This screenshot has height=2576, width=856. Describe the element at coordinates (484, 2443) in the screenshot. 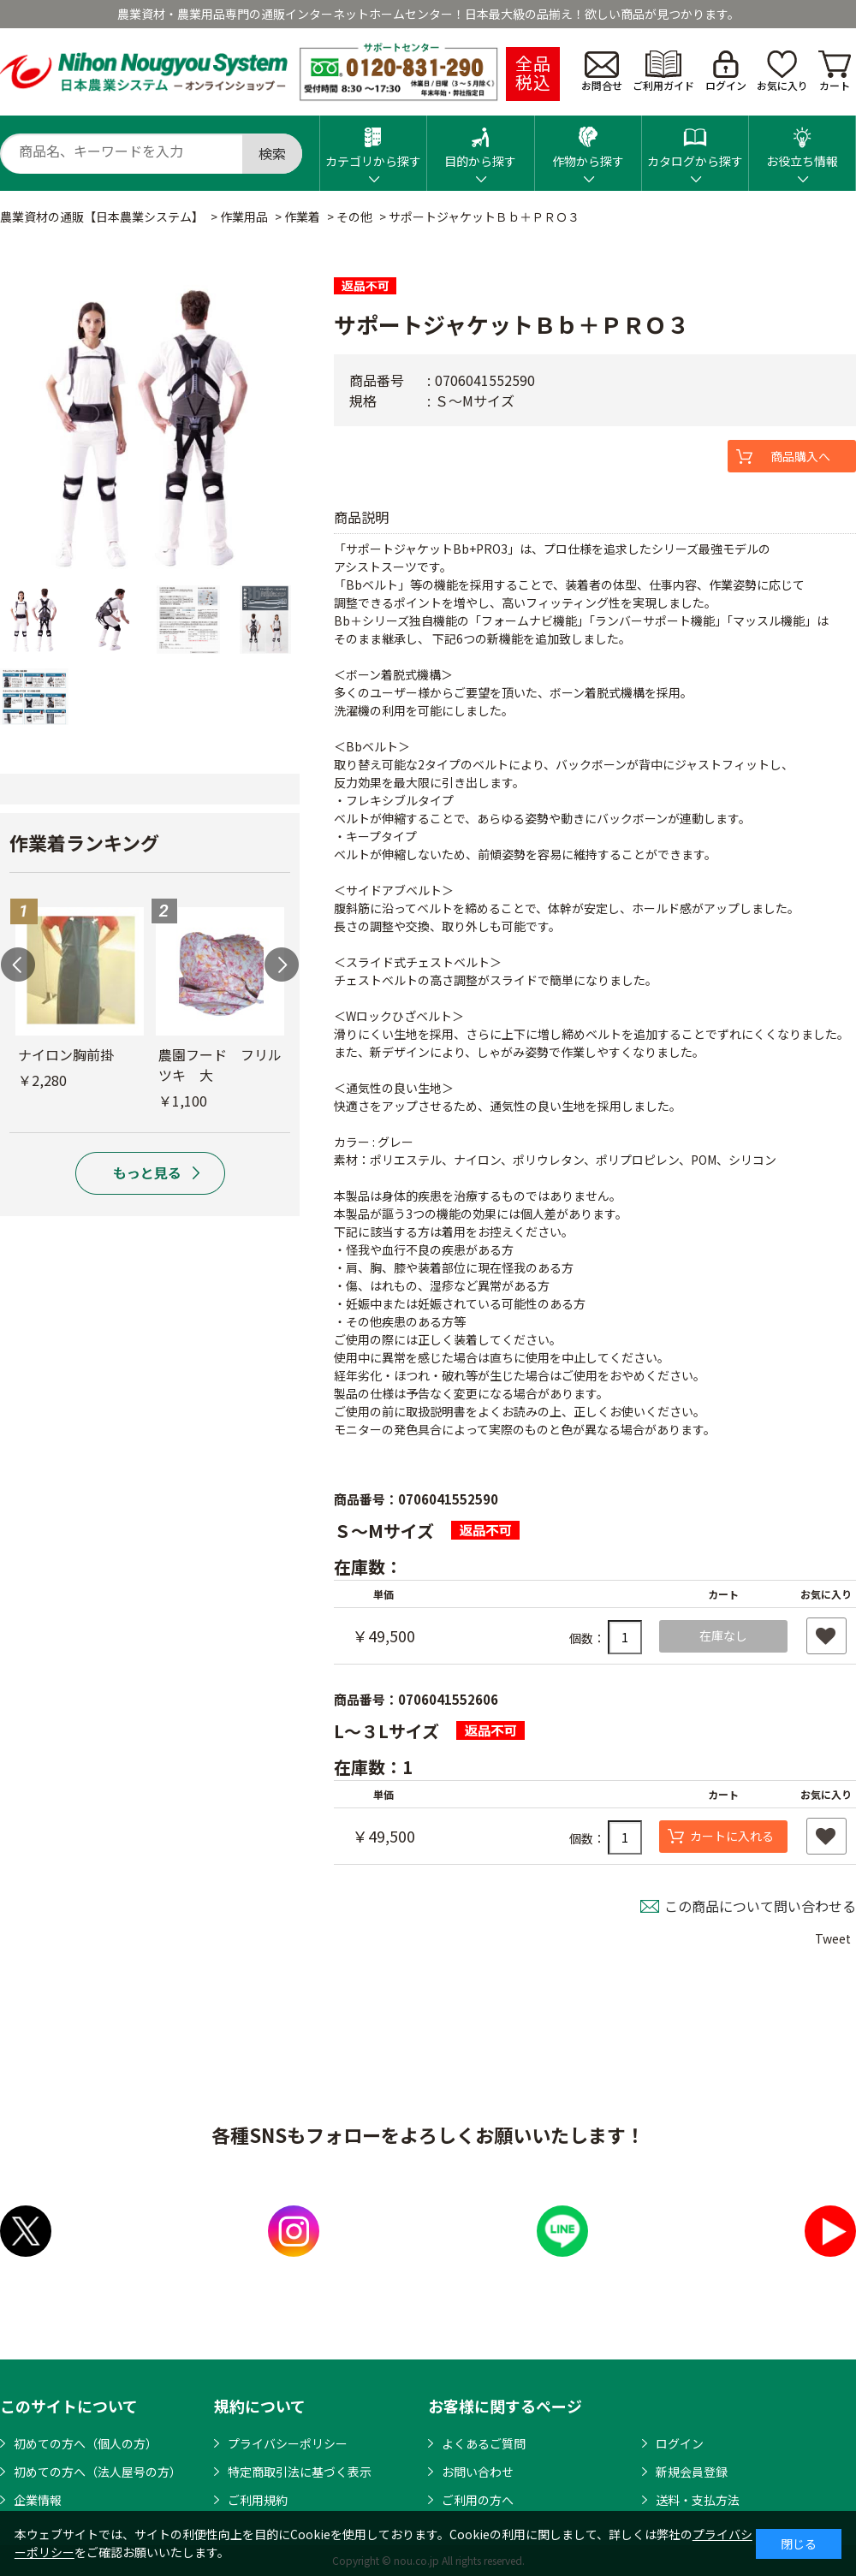

I see `よくあるご質問` at that location.